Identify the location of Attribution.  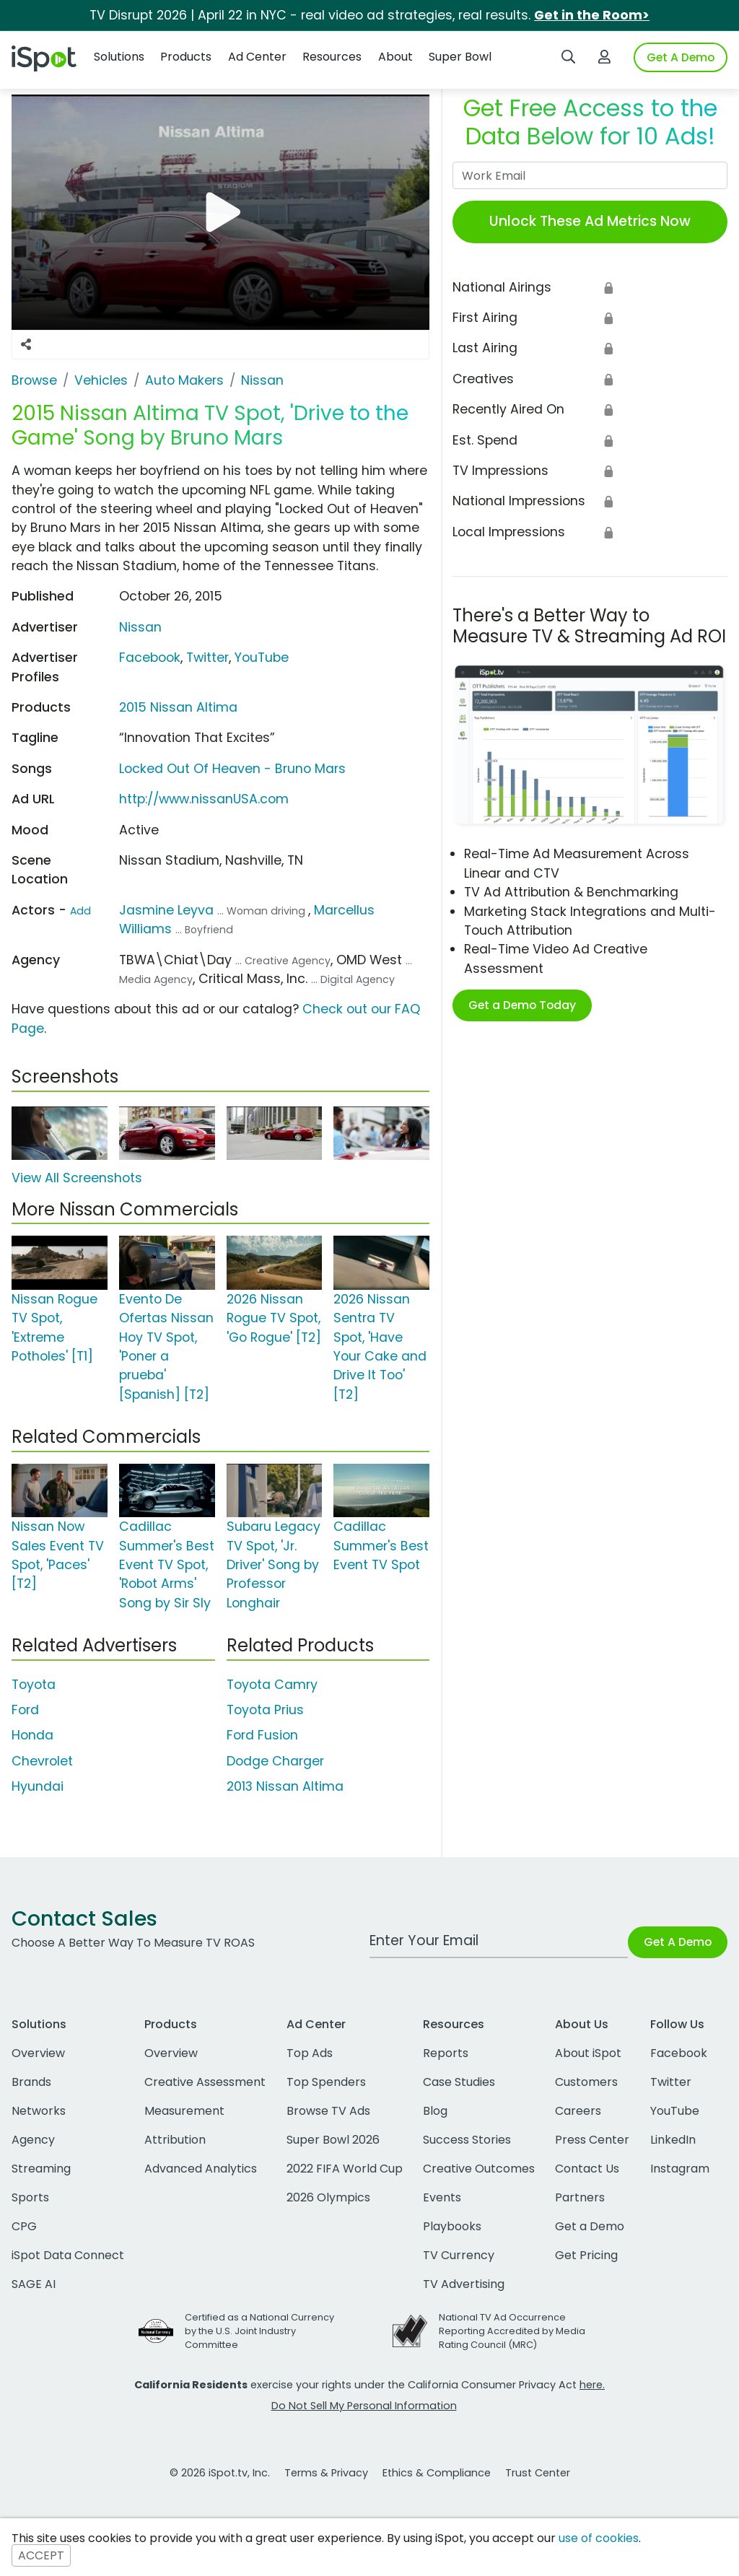
(175, 2139).